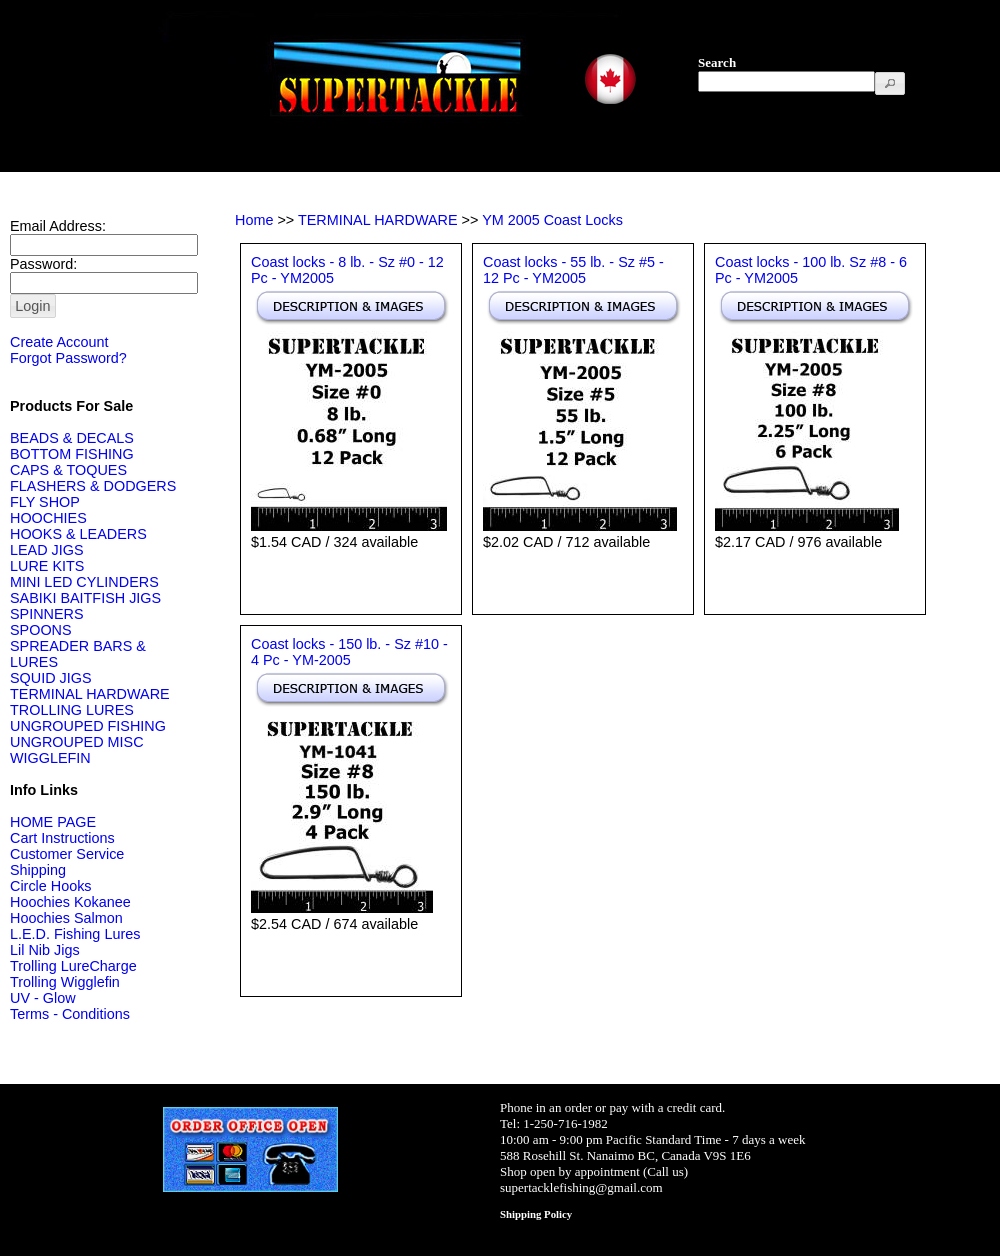 This screenshot has height=1256, width=1000. What do you see at coordinates (581, 1187) in the screenshot?
I see `supertacklefishing@gmail.com` at bounding box center [581, 1187].